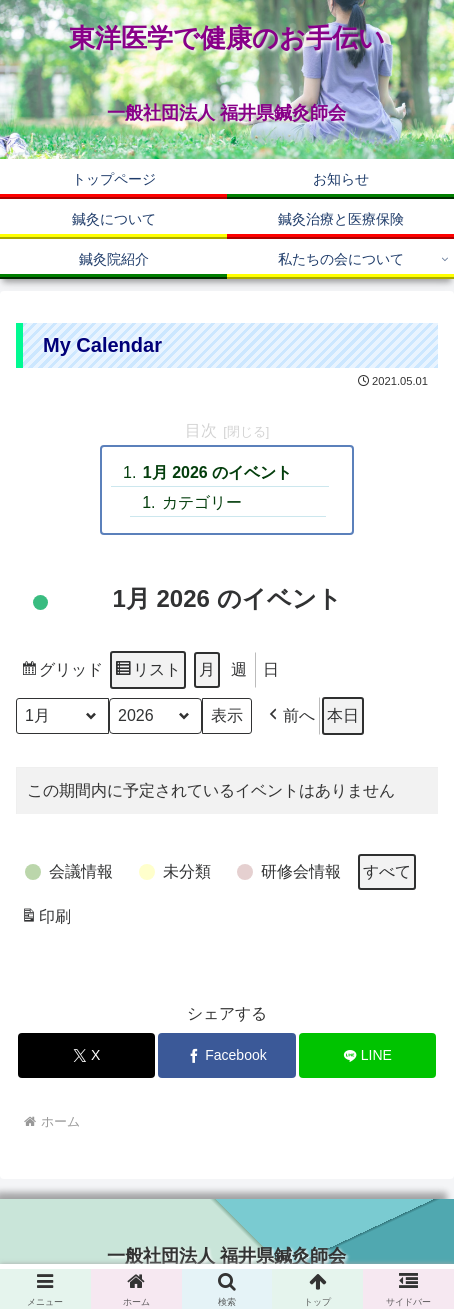 Image resolution: width=454 pixels, height=1314 pixels. What do you see at coordinates (271, 669) in the screenshot?
I see `日 [button]` at bounding box center [271, 669].